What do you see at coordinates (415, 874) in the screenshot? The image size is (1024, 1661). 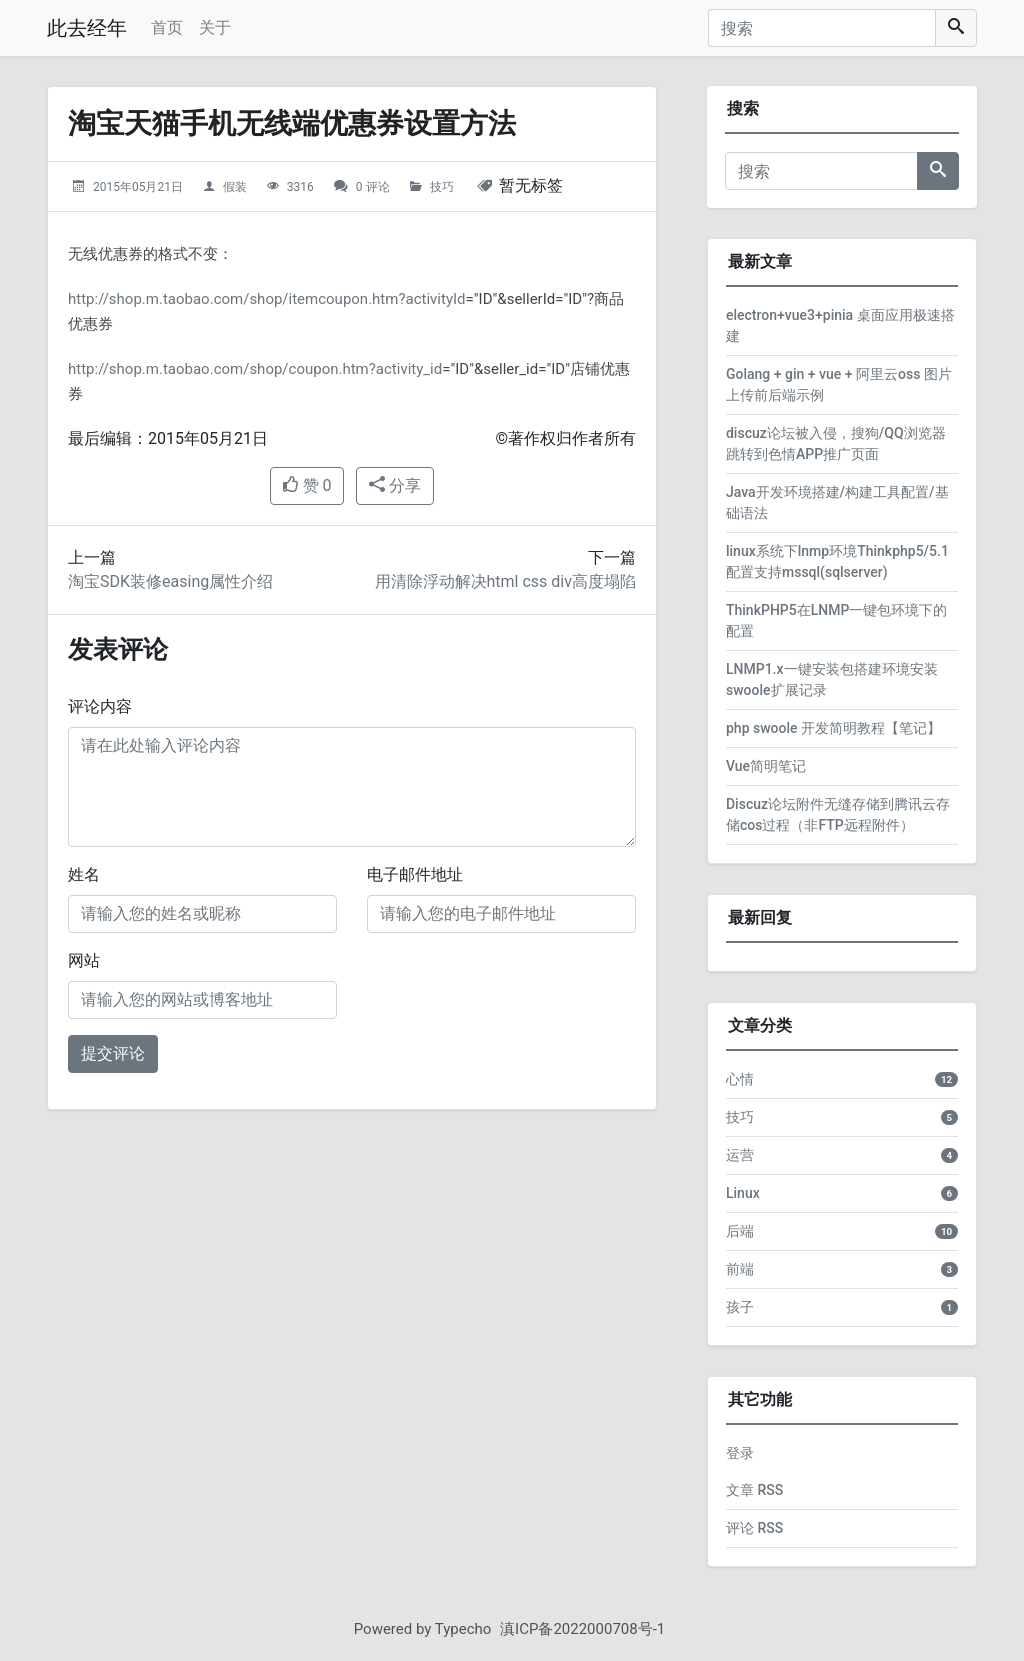 I see `电子邮件地址` at bounding box center [415, 874].